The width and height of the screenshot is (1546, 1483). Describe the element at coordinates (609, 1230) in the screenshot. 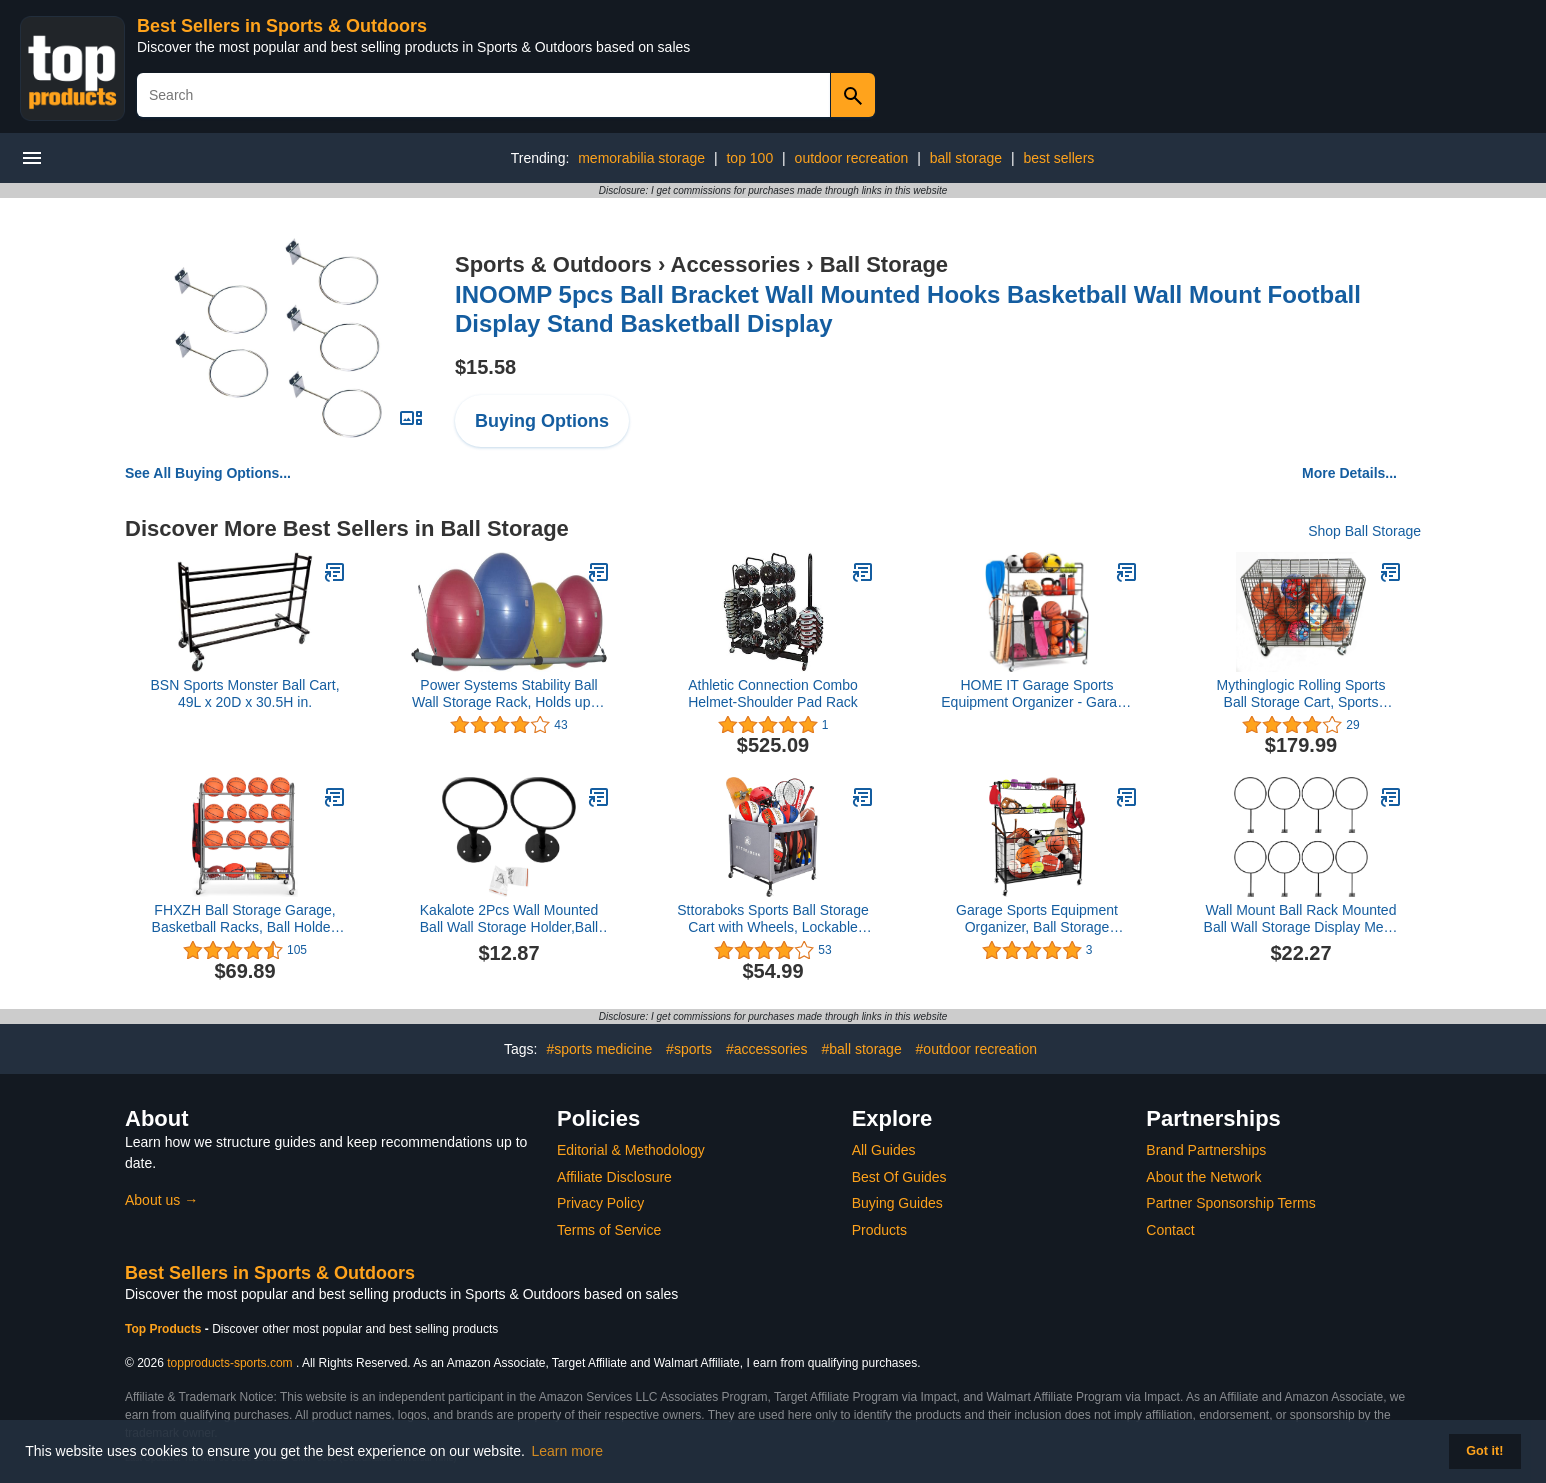

I see `Terms of Service` at that location.